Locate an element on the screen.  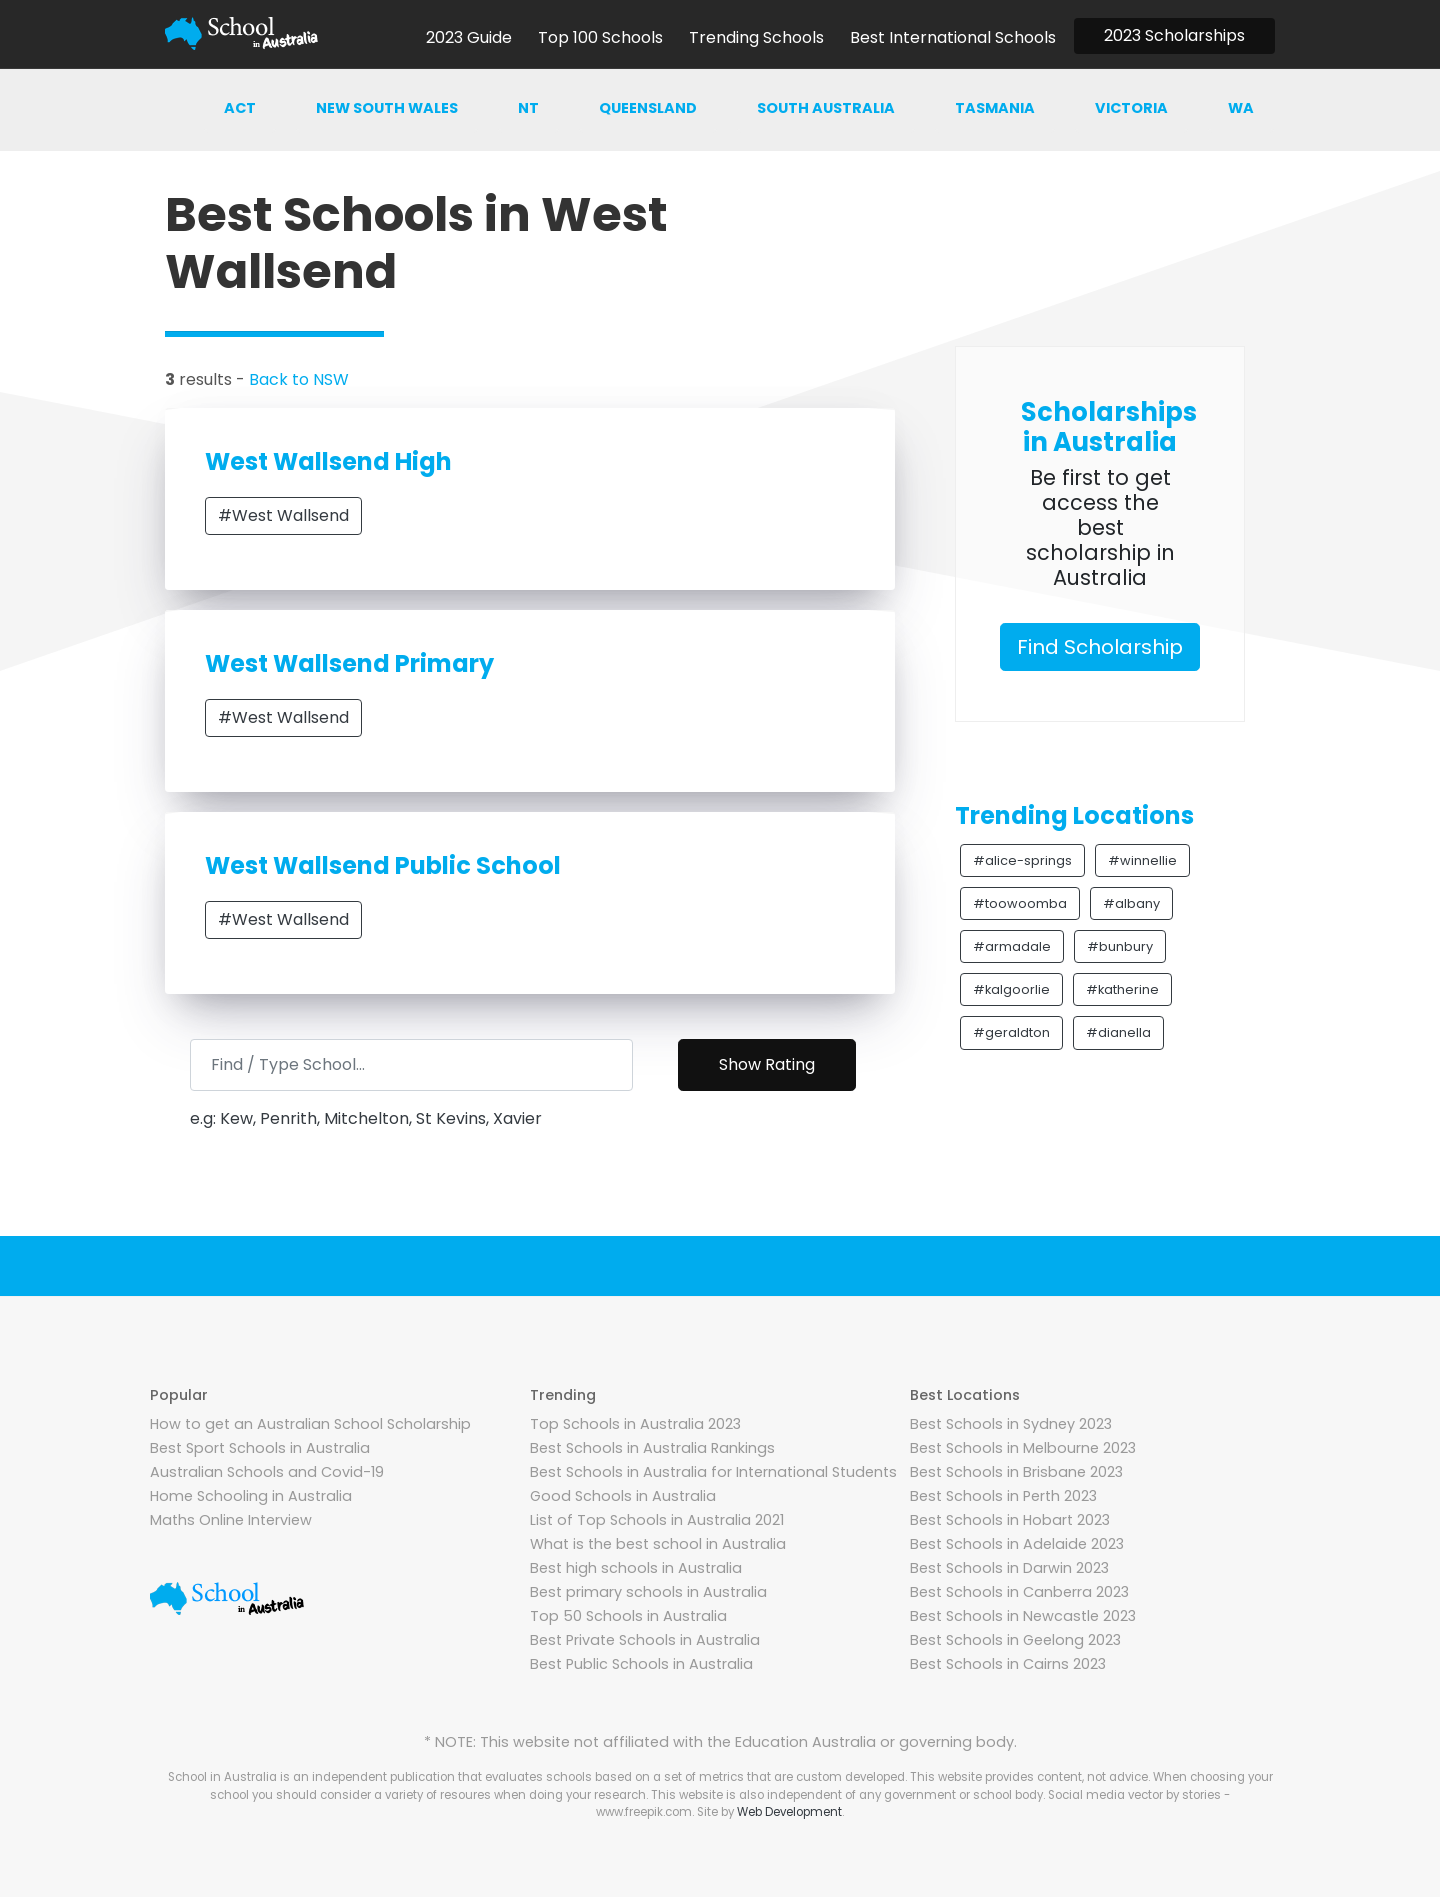
Top Schools in Australia 2023 is located at coordinates (635, 1424).